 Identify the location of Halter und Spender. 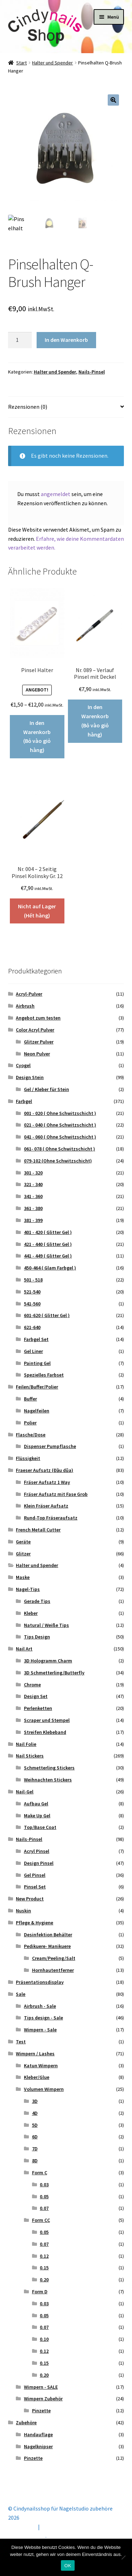
(52, 62).